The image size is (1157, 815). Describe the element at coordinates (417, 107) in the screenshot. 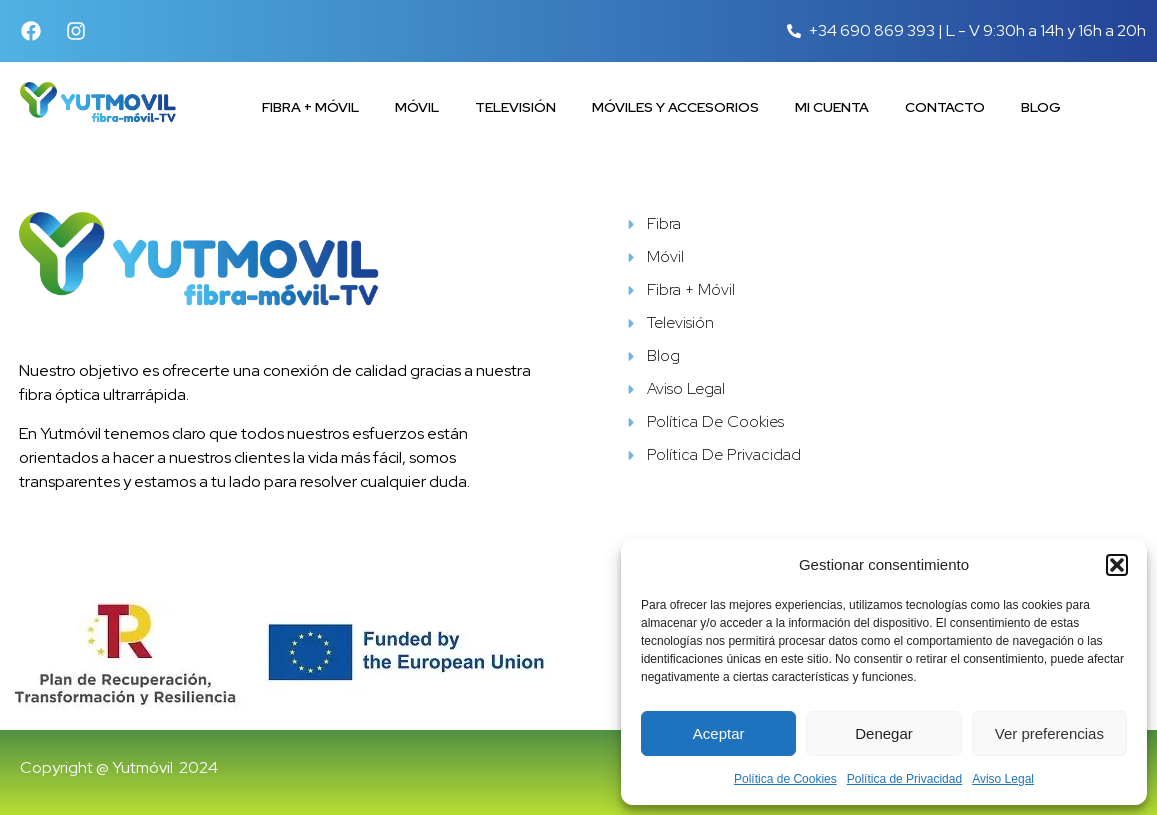

I see `Móvil` at that location.